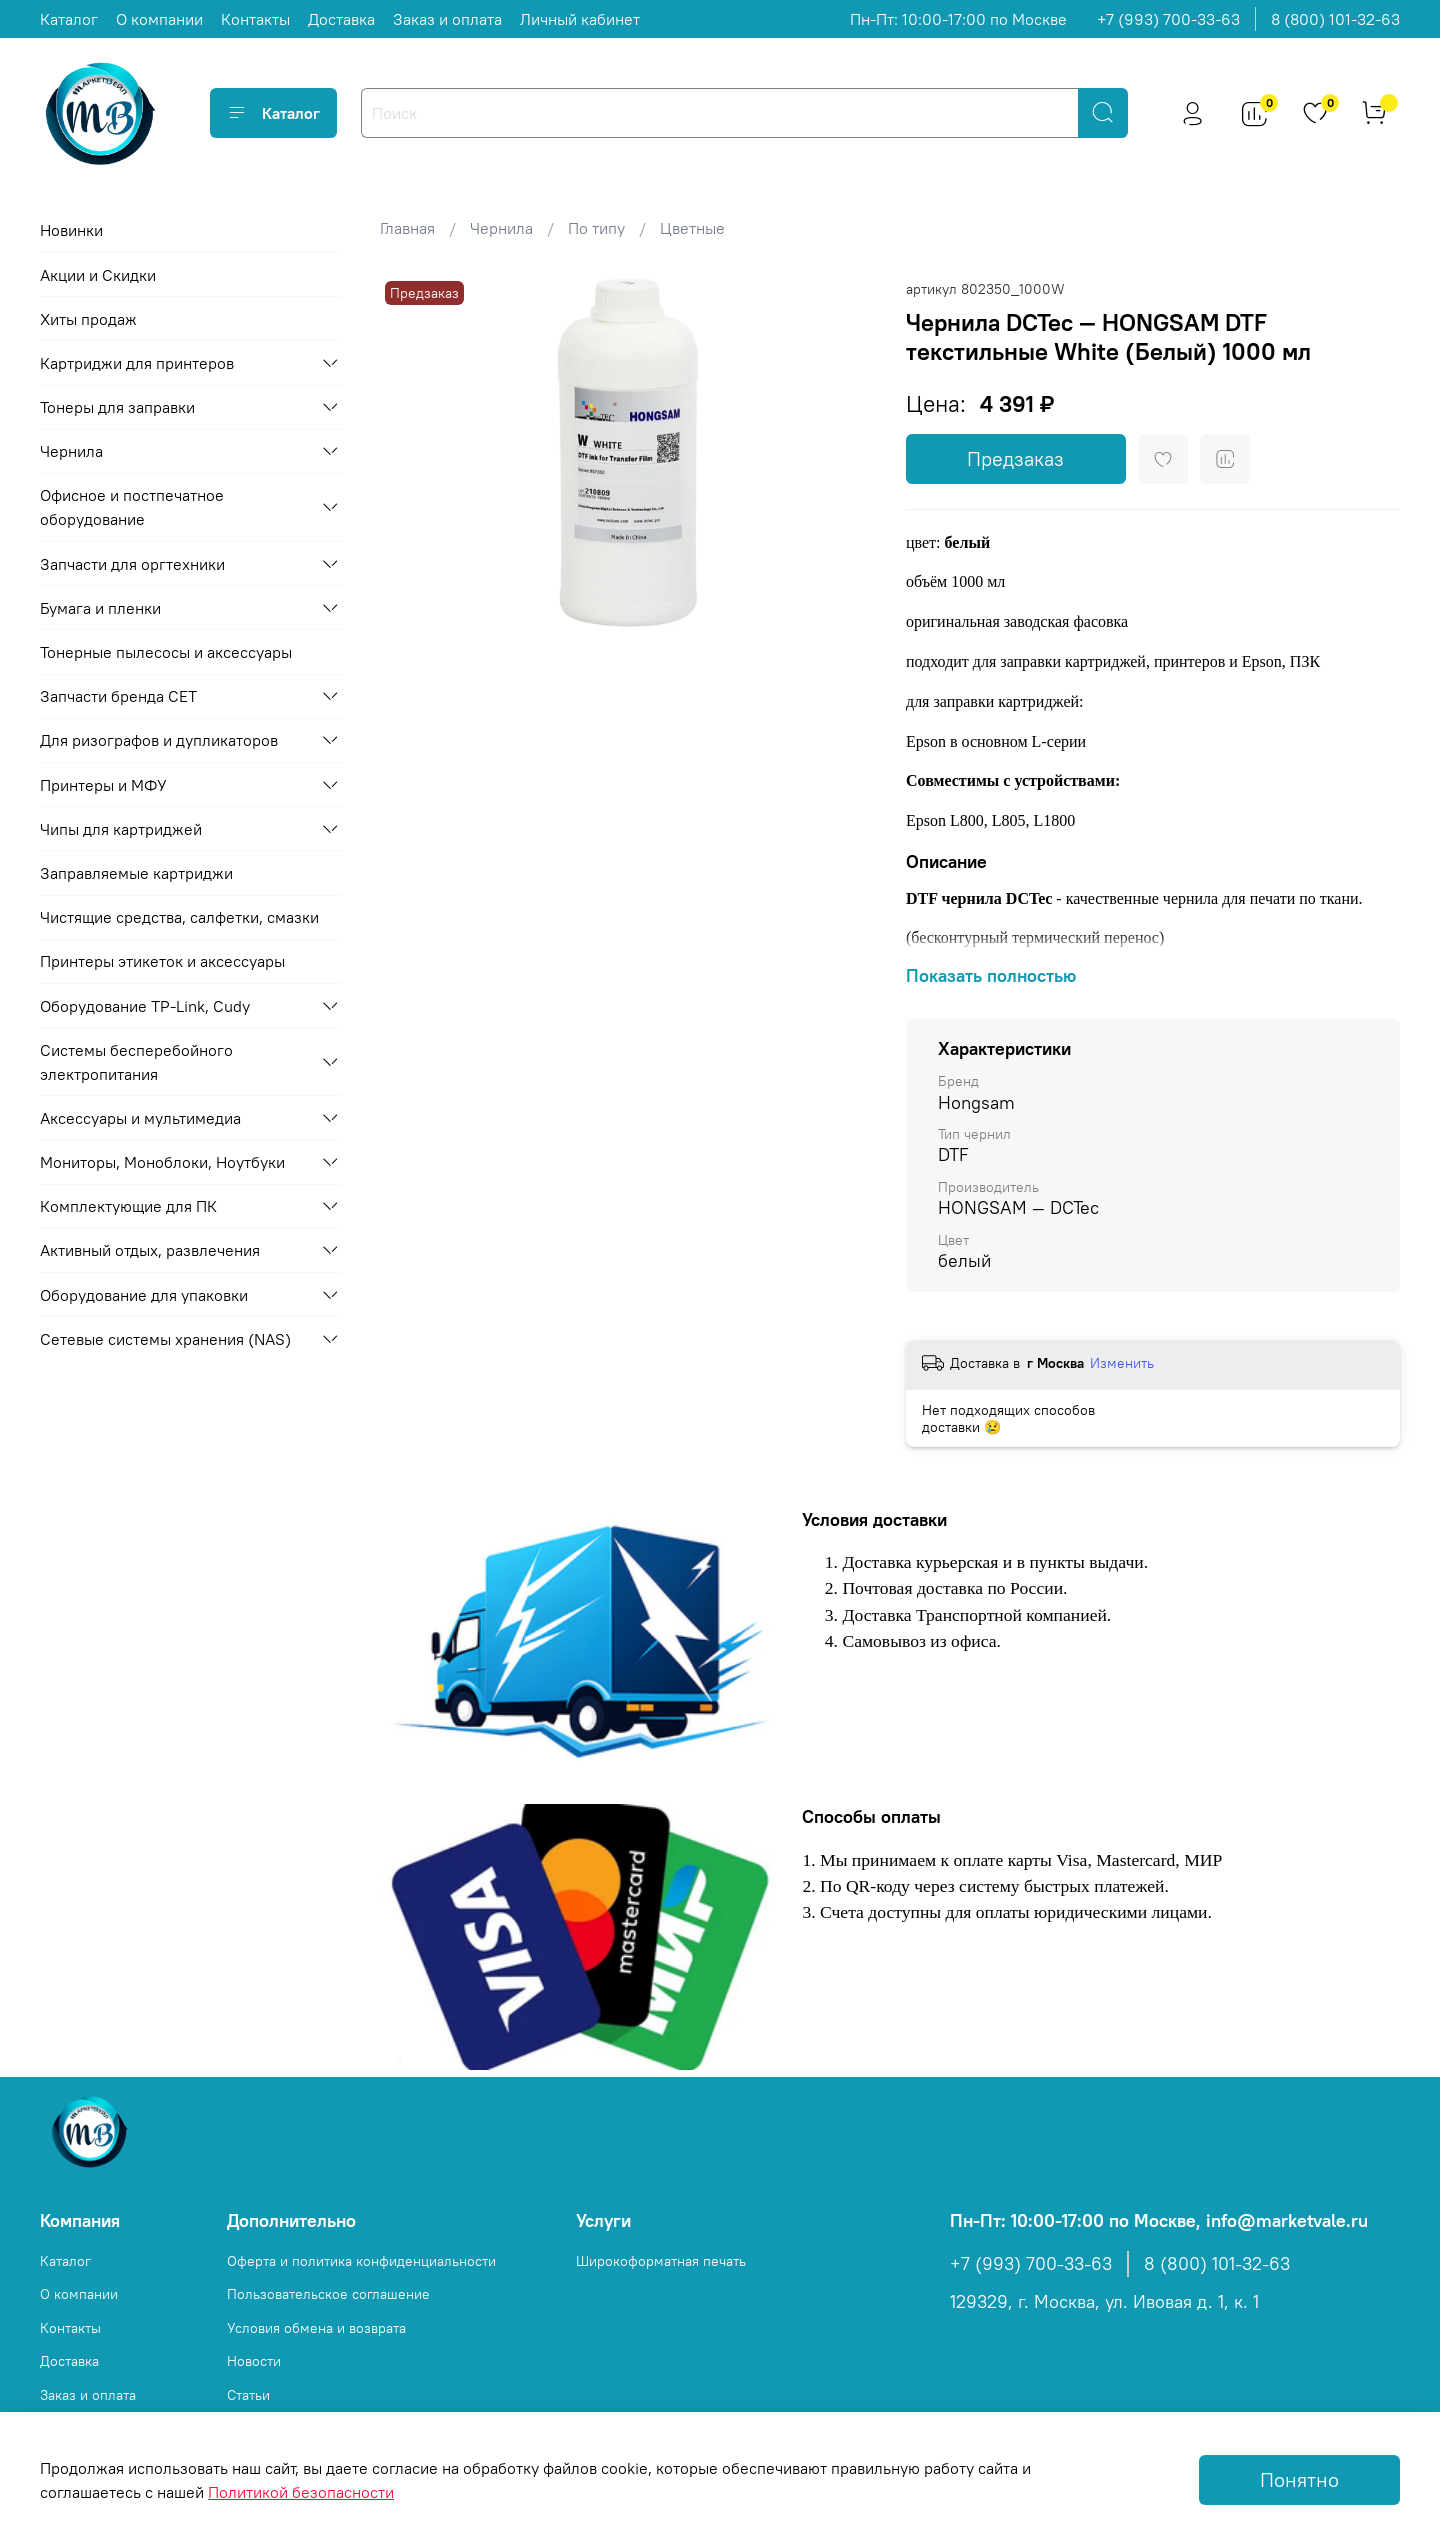 This screenshot has width=1440, height=2534. I want to click on Условия обмена и возврата, so click(316, 2328).